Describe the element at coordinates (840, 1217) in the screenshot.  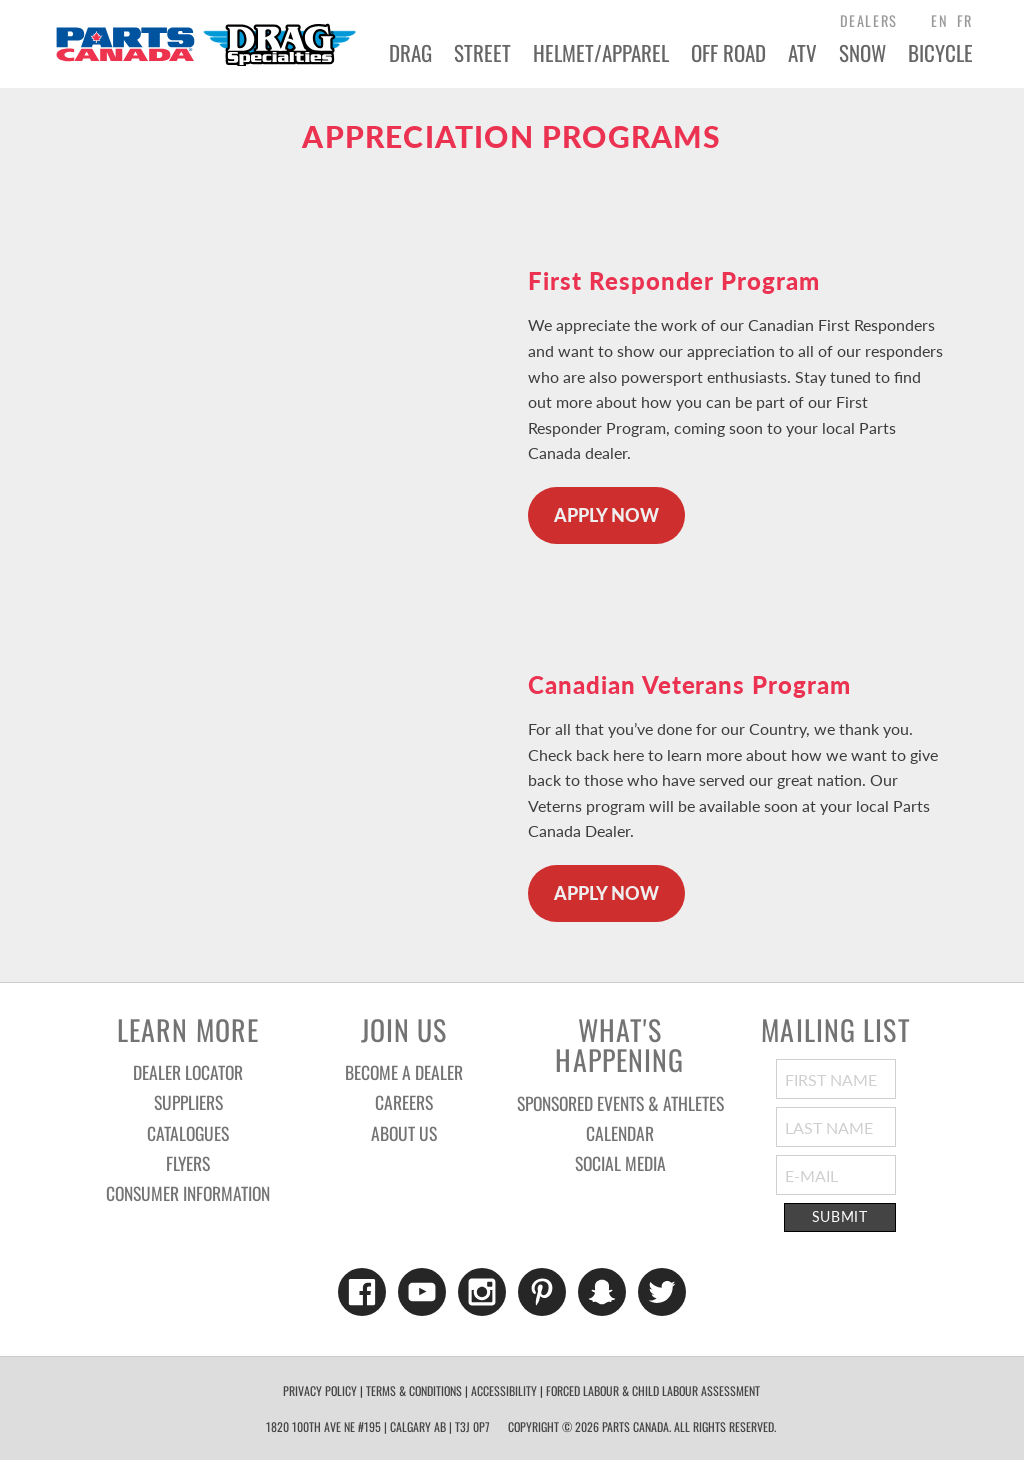
I see `Submit` at that location.